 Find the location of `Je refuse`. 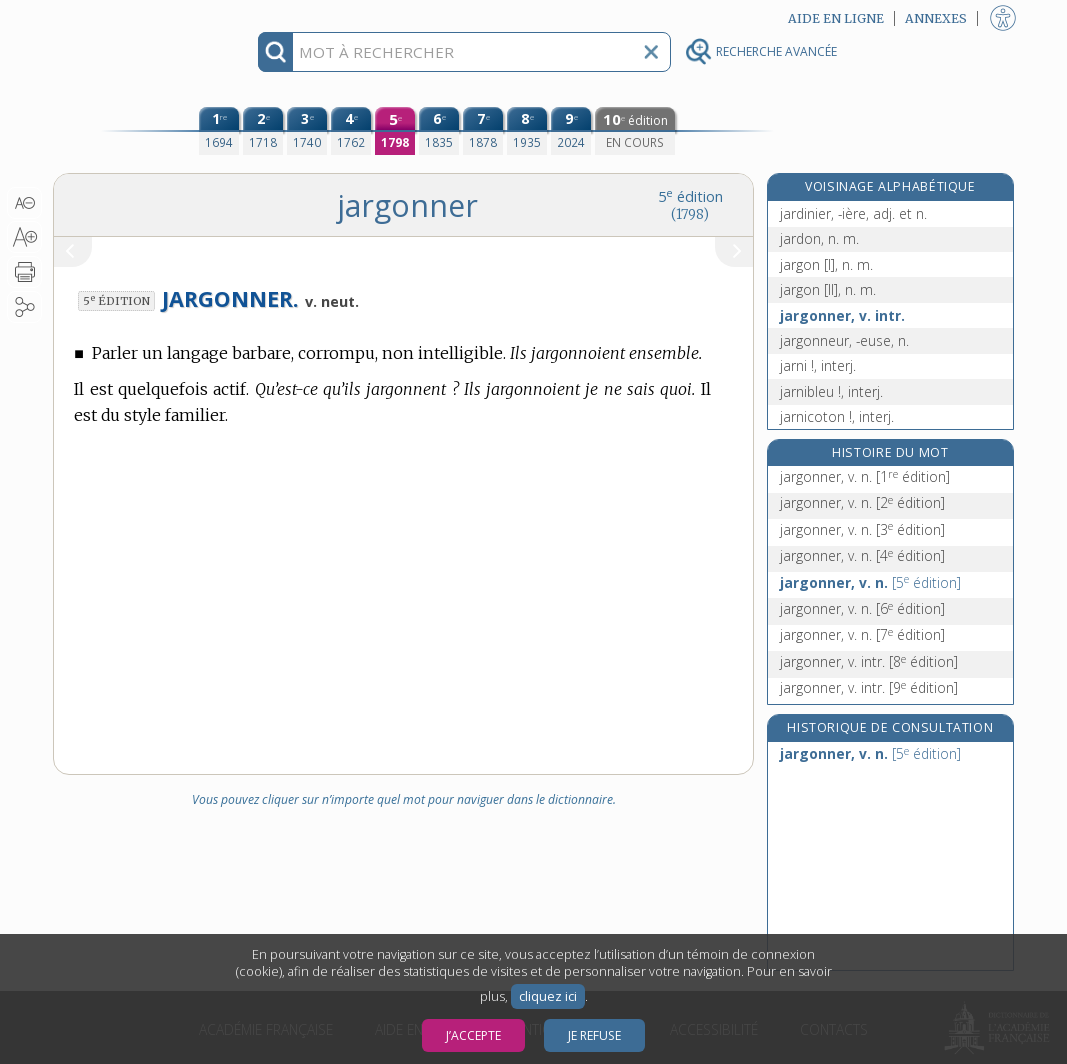

Je refuse is located at coordinates (594, 1035).